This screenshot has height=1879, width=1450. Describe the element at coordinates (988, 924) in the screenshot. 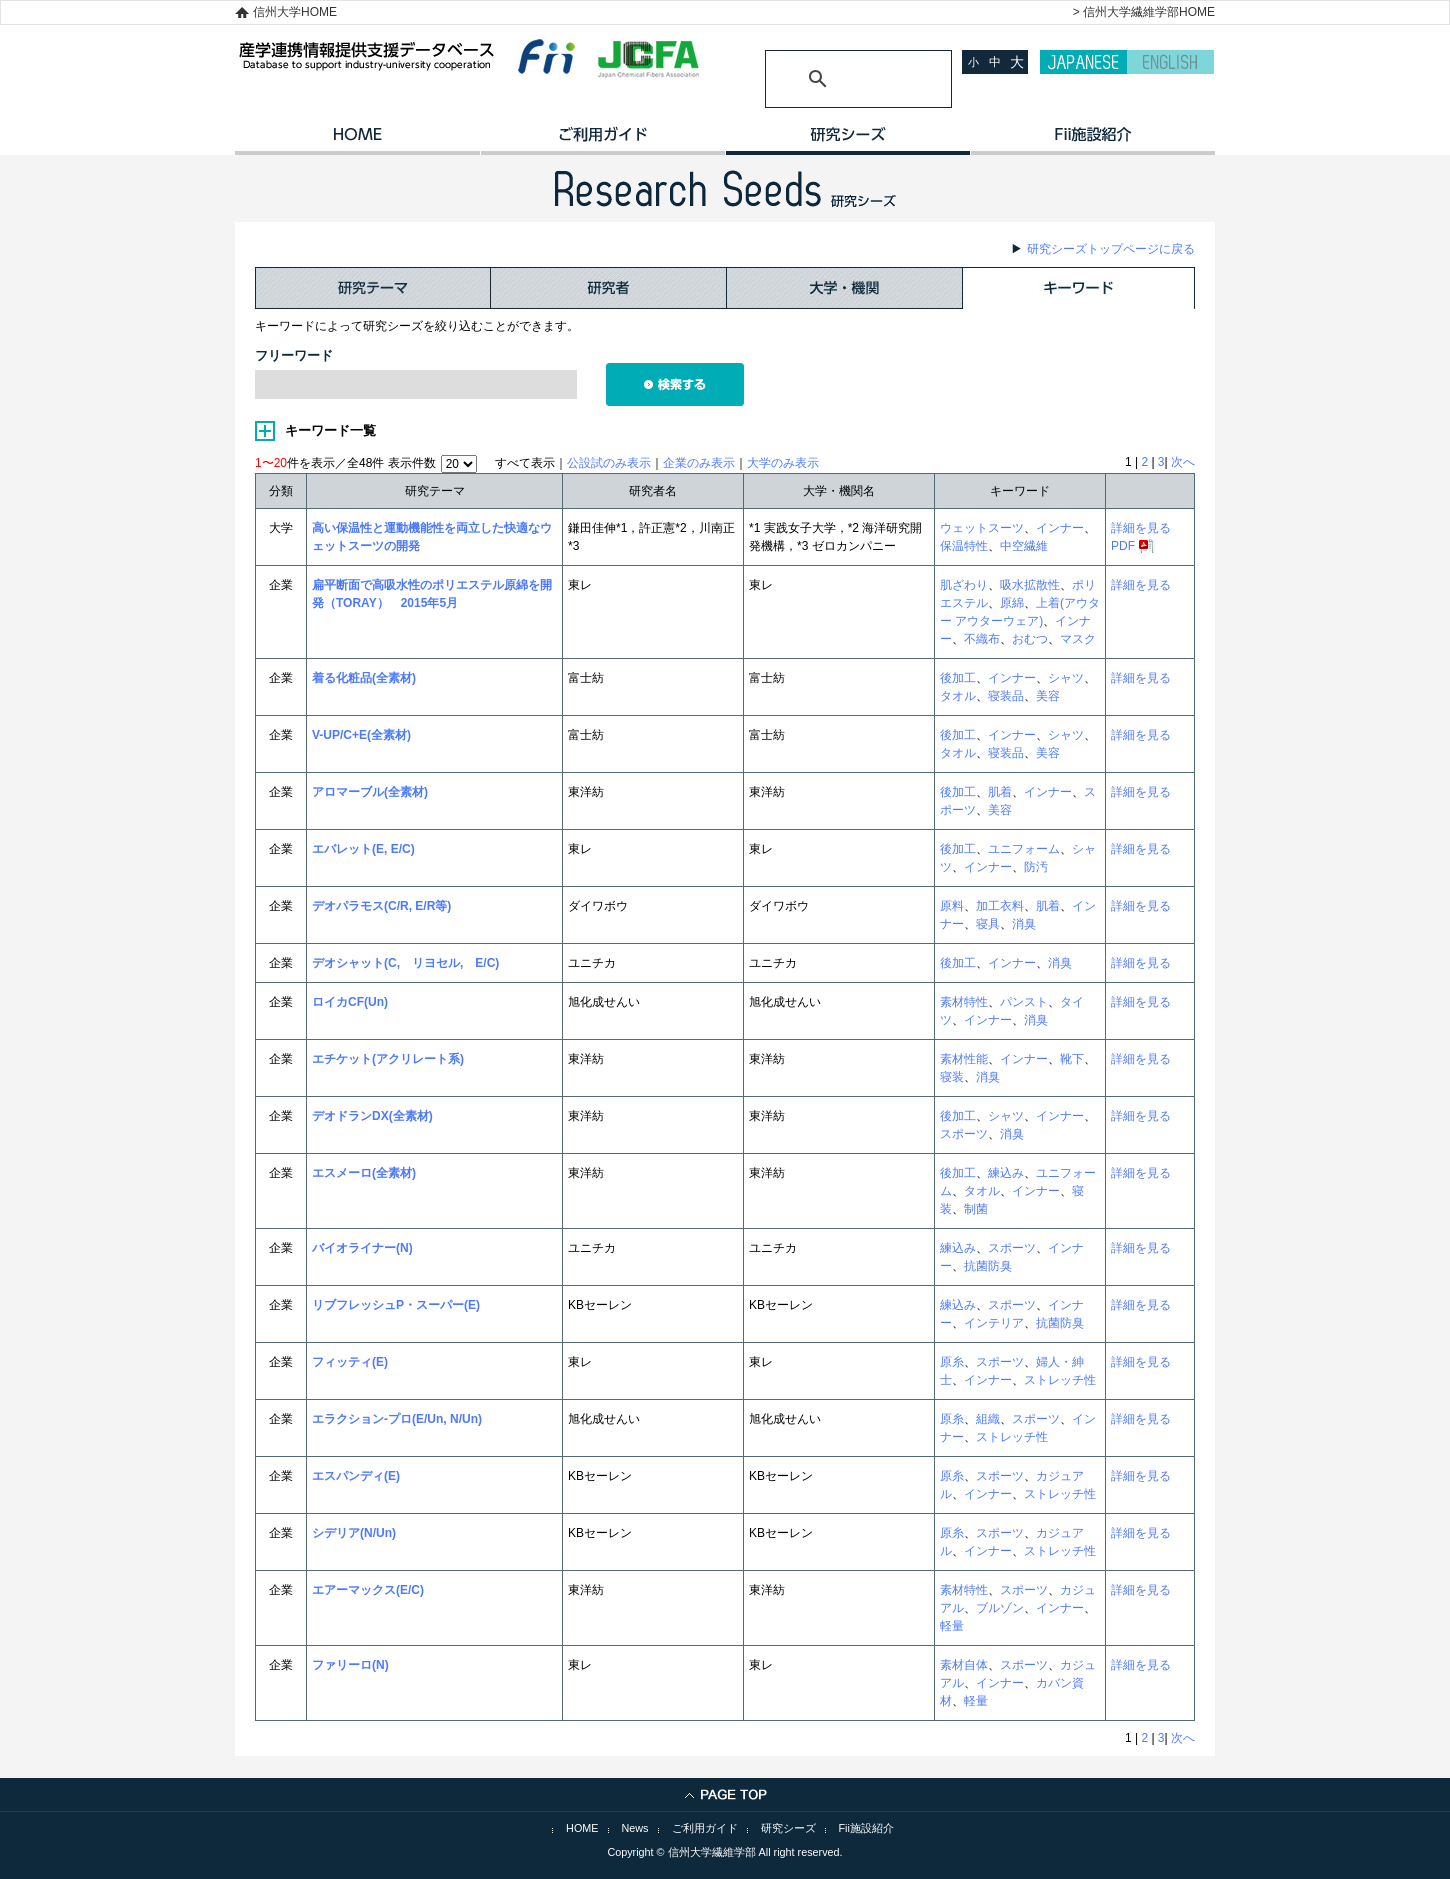

I see `寝具` at that location.